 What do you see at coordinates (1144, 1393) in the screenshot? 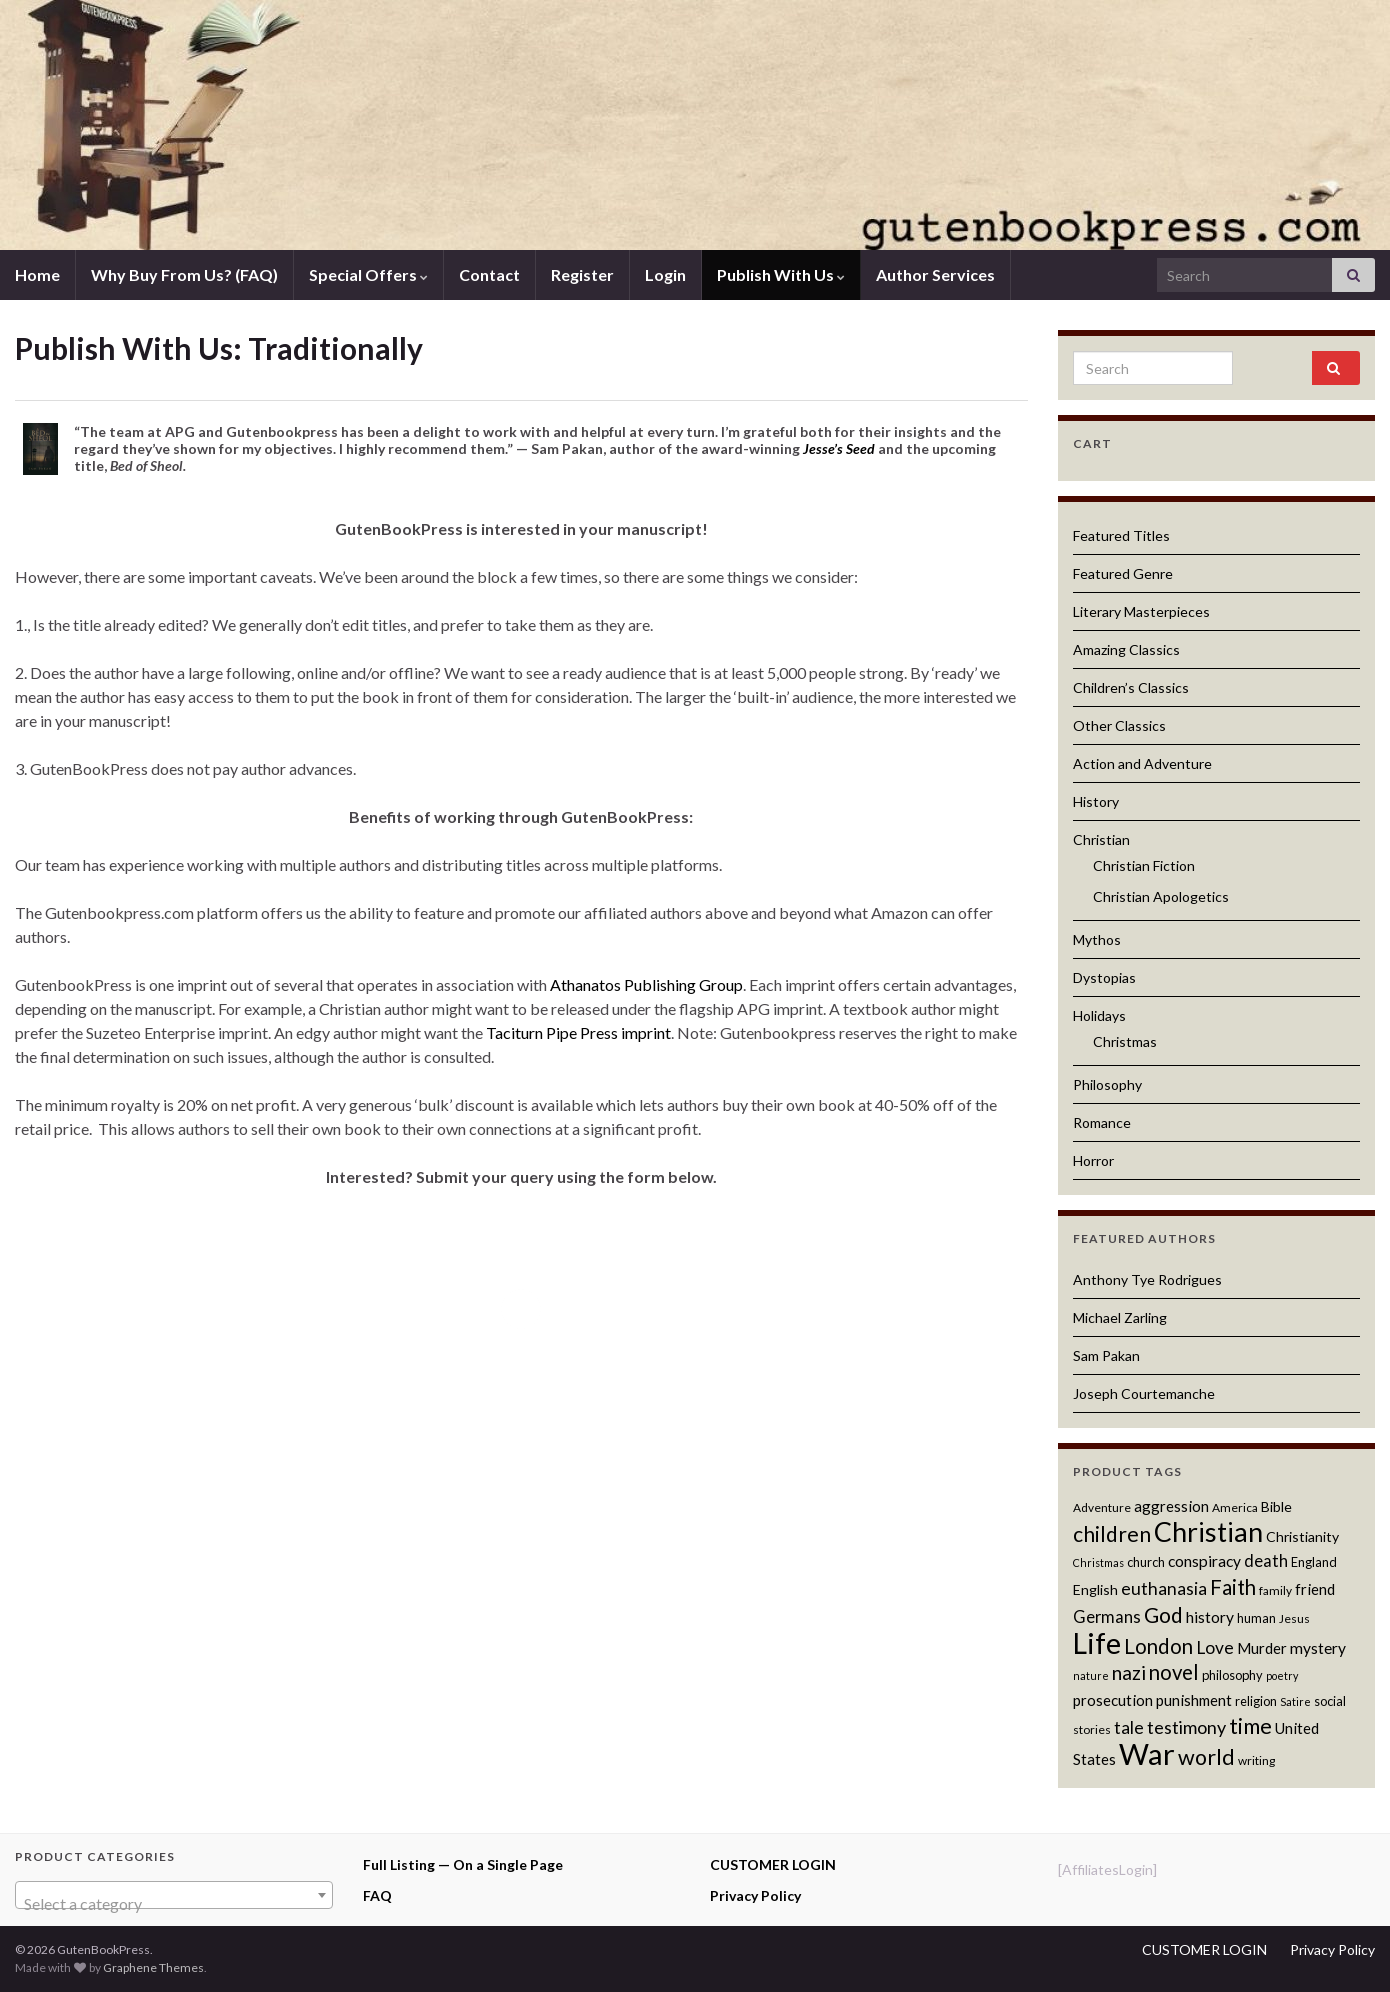
I see `Joseph Courtemanche` at bounding box center [1144, 1393].